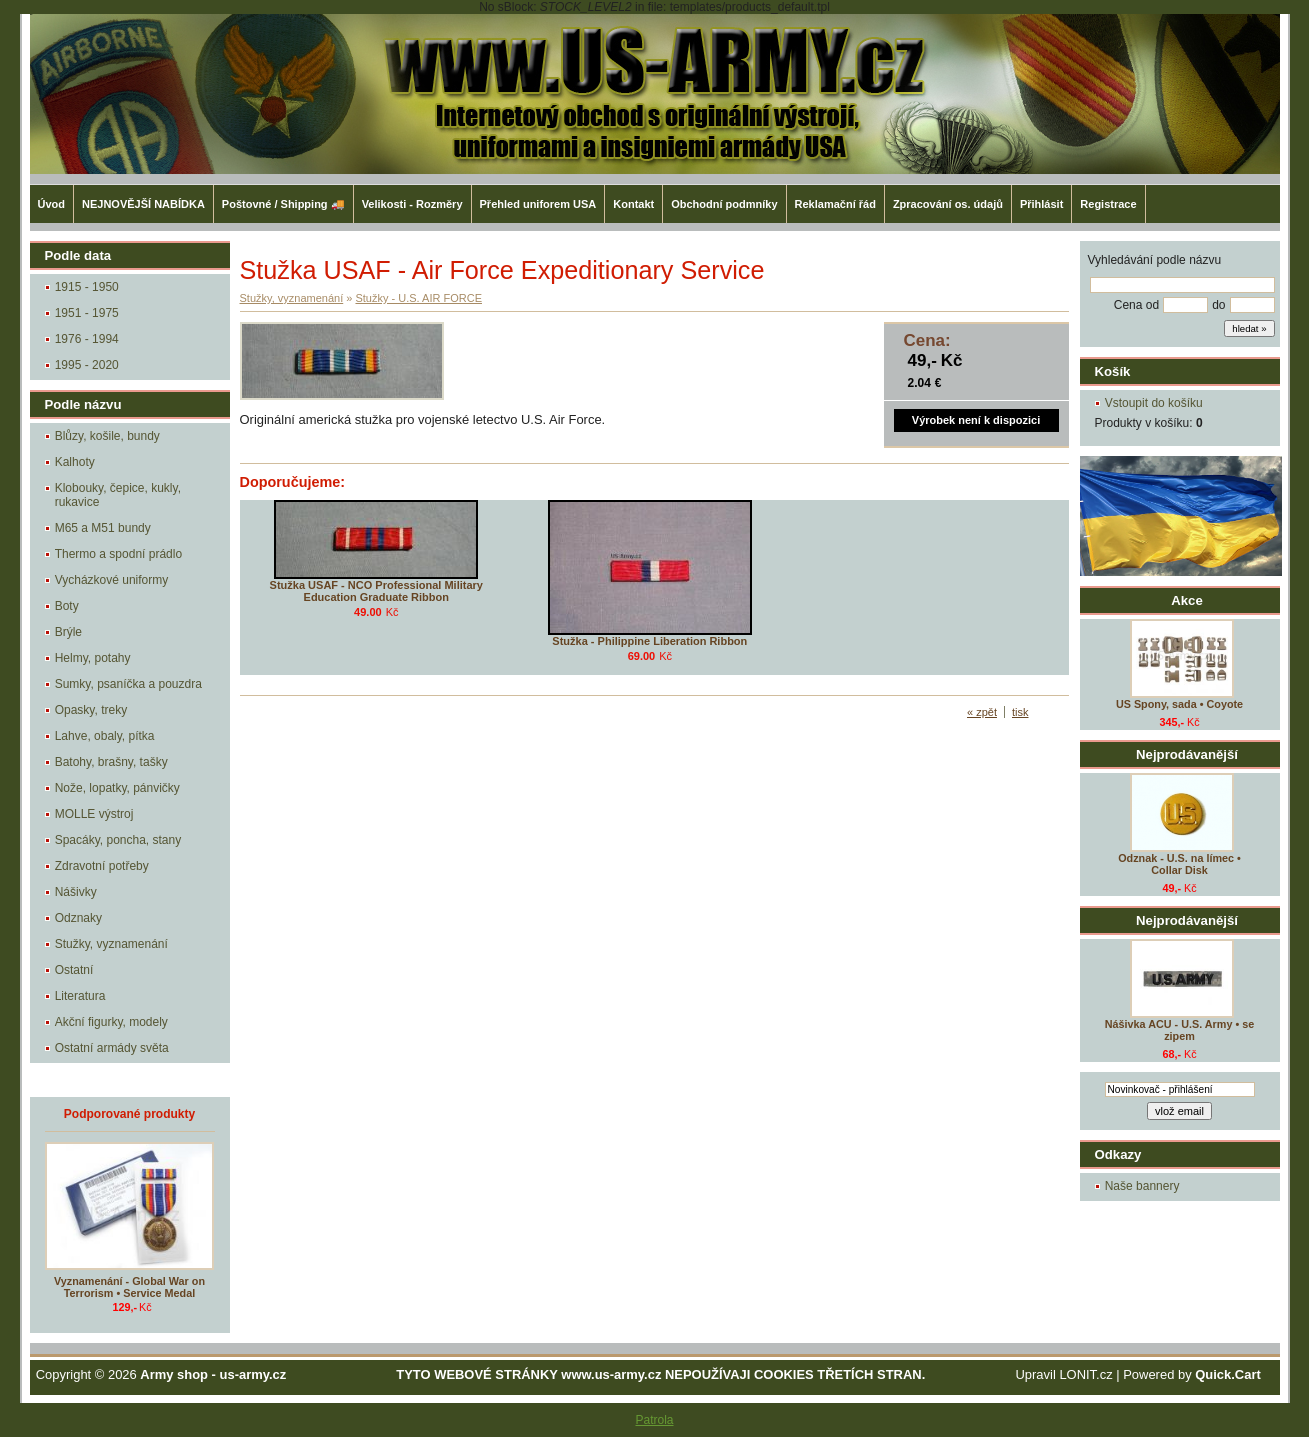 This screenshot has width=1309, height=1437. What do you see at coordinates (76, 892) in the screenshot?
I see `Nášivky` at bounding box center [76, 892].